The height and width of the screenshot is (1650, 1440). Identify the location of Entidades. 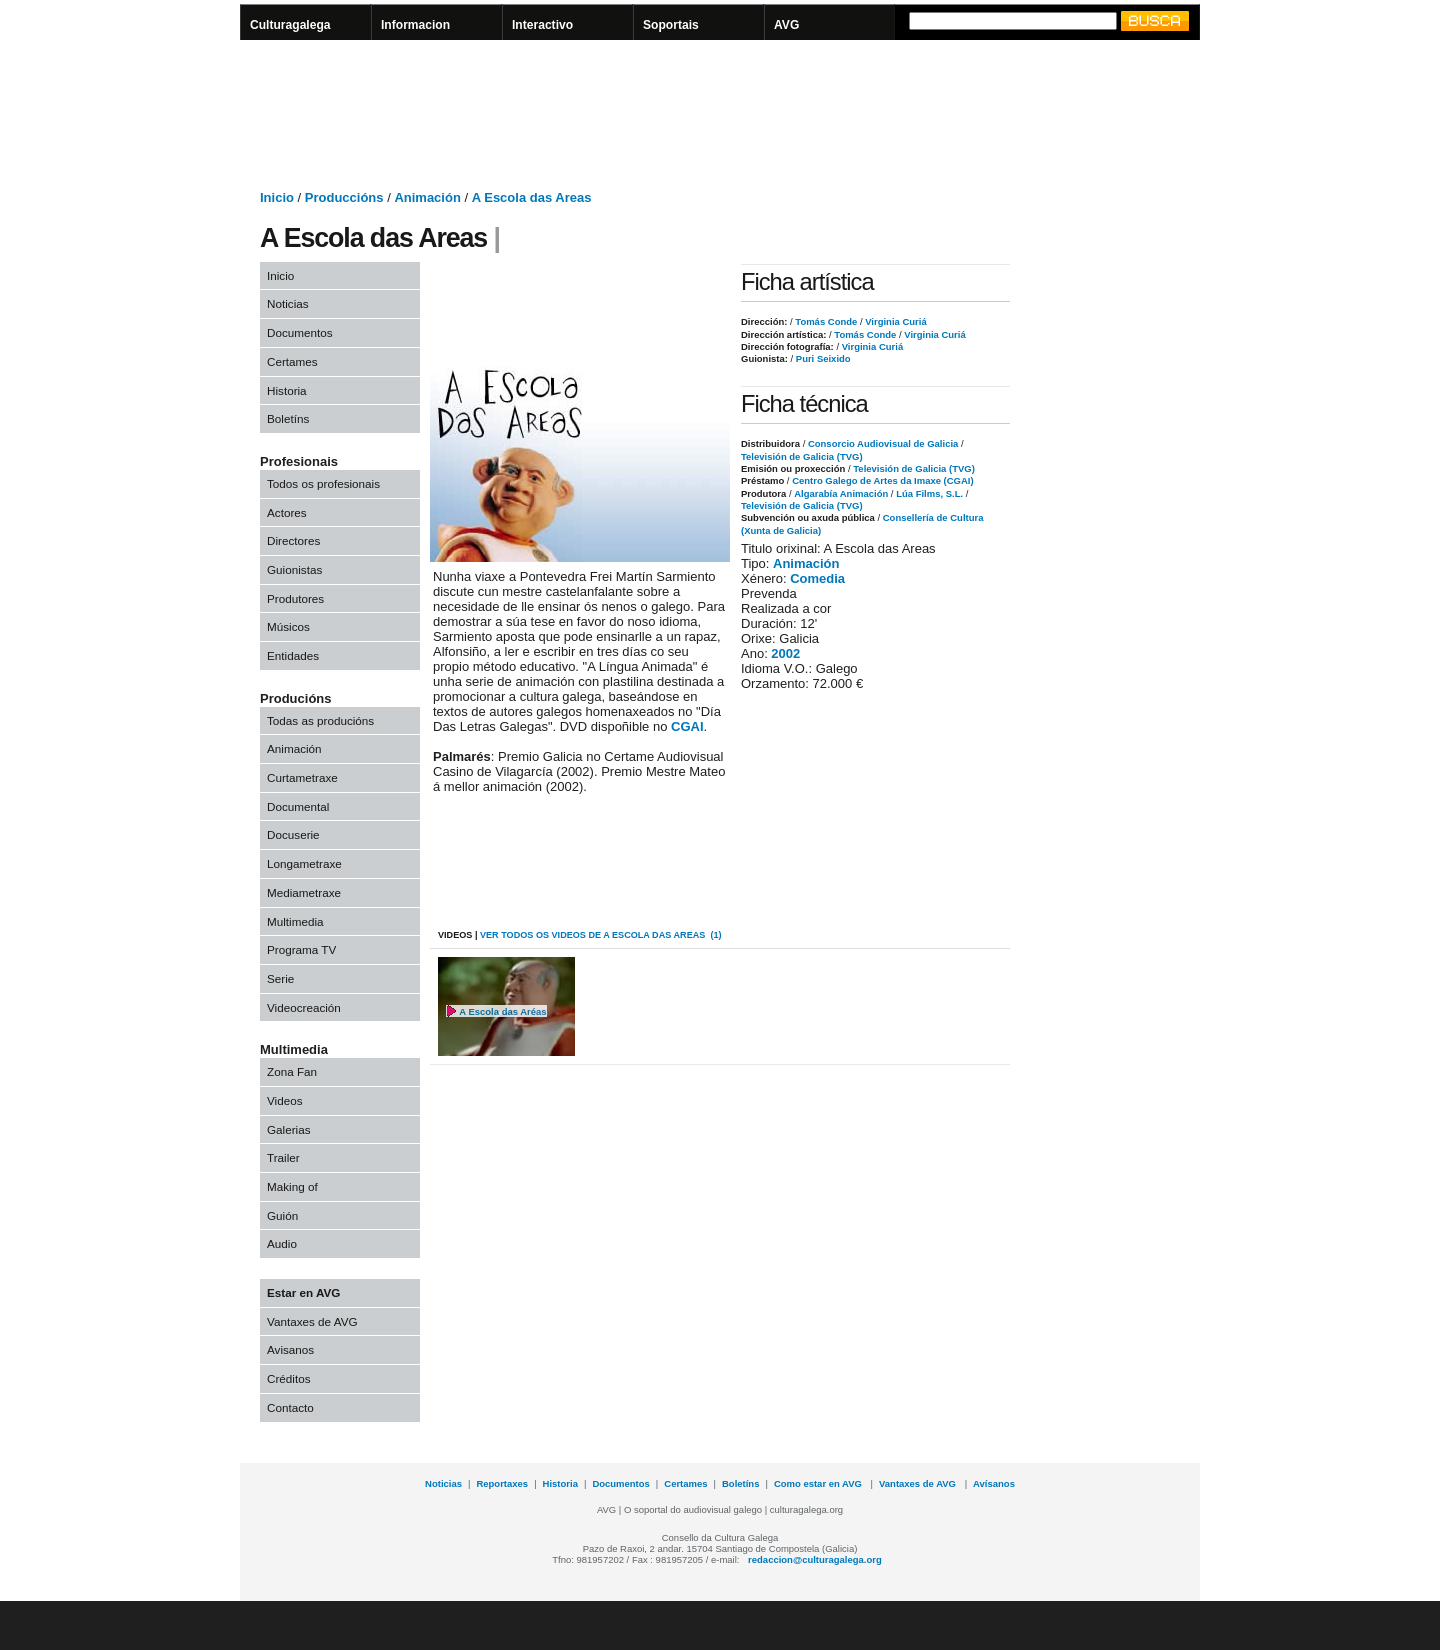
(293, 655).